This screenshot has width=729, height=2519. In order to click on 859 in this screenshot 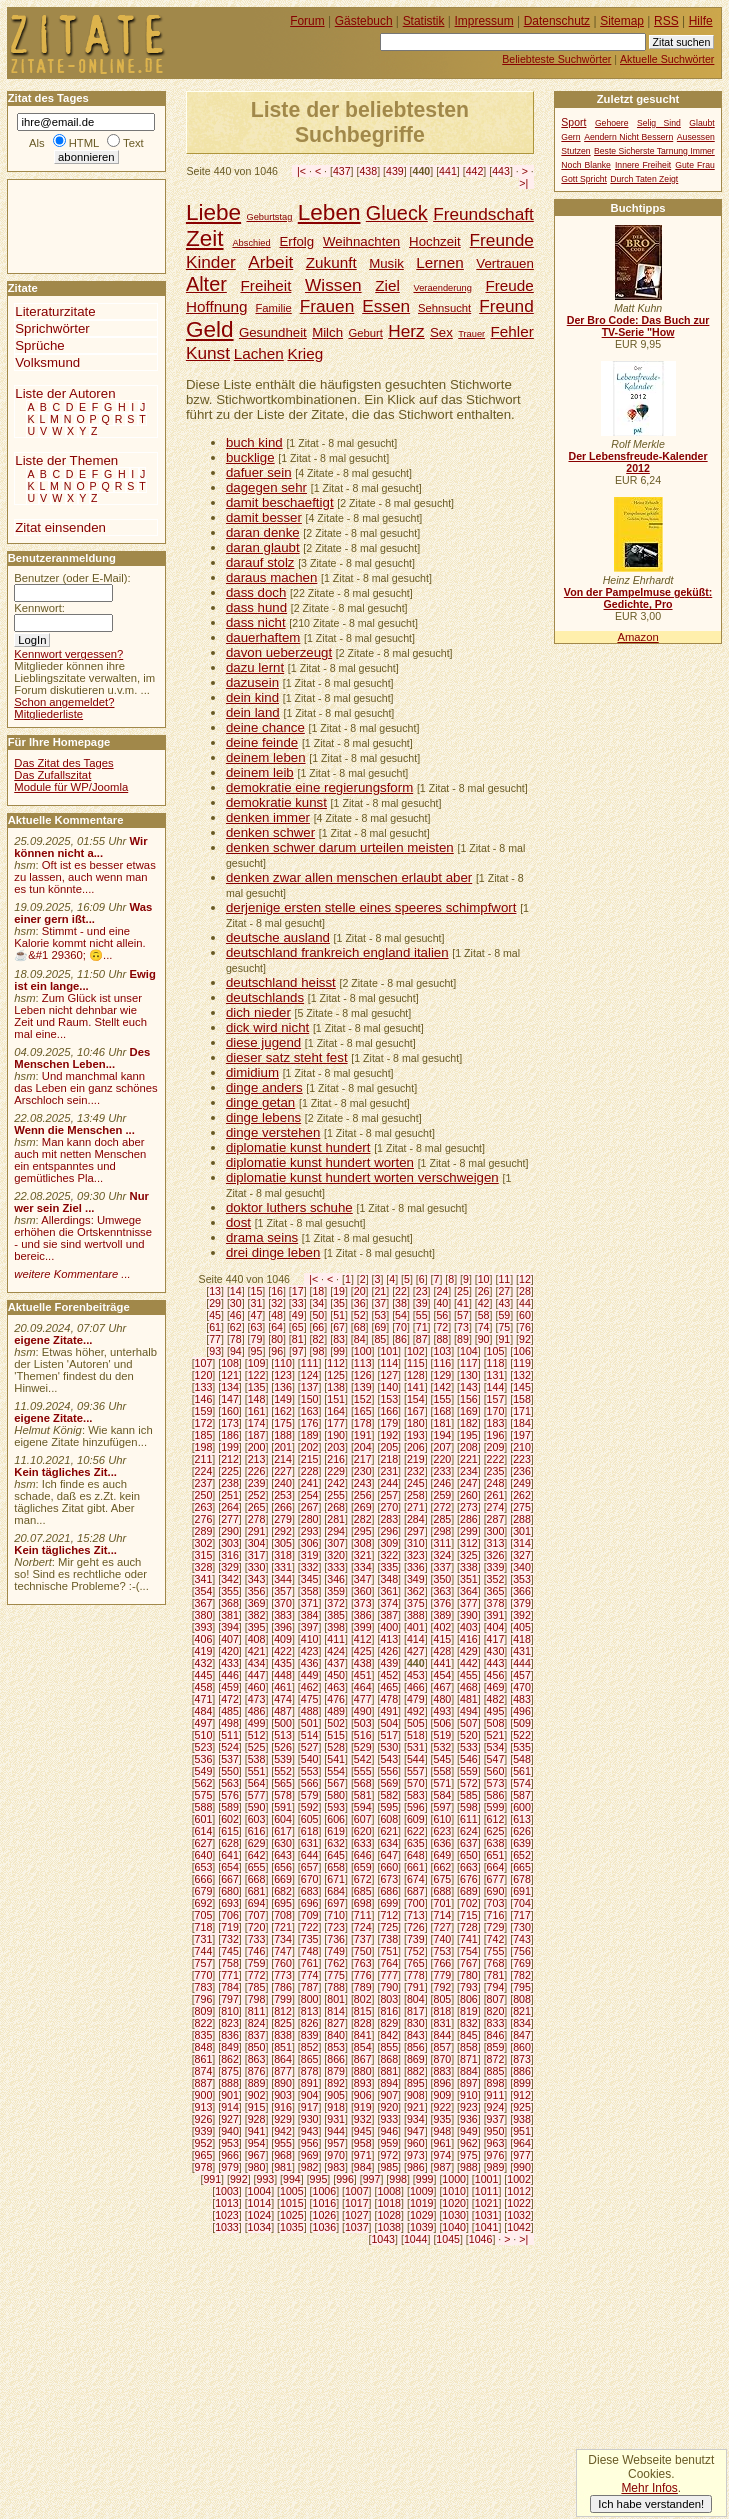, I will do `click(496, 2047)`.